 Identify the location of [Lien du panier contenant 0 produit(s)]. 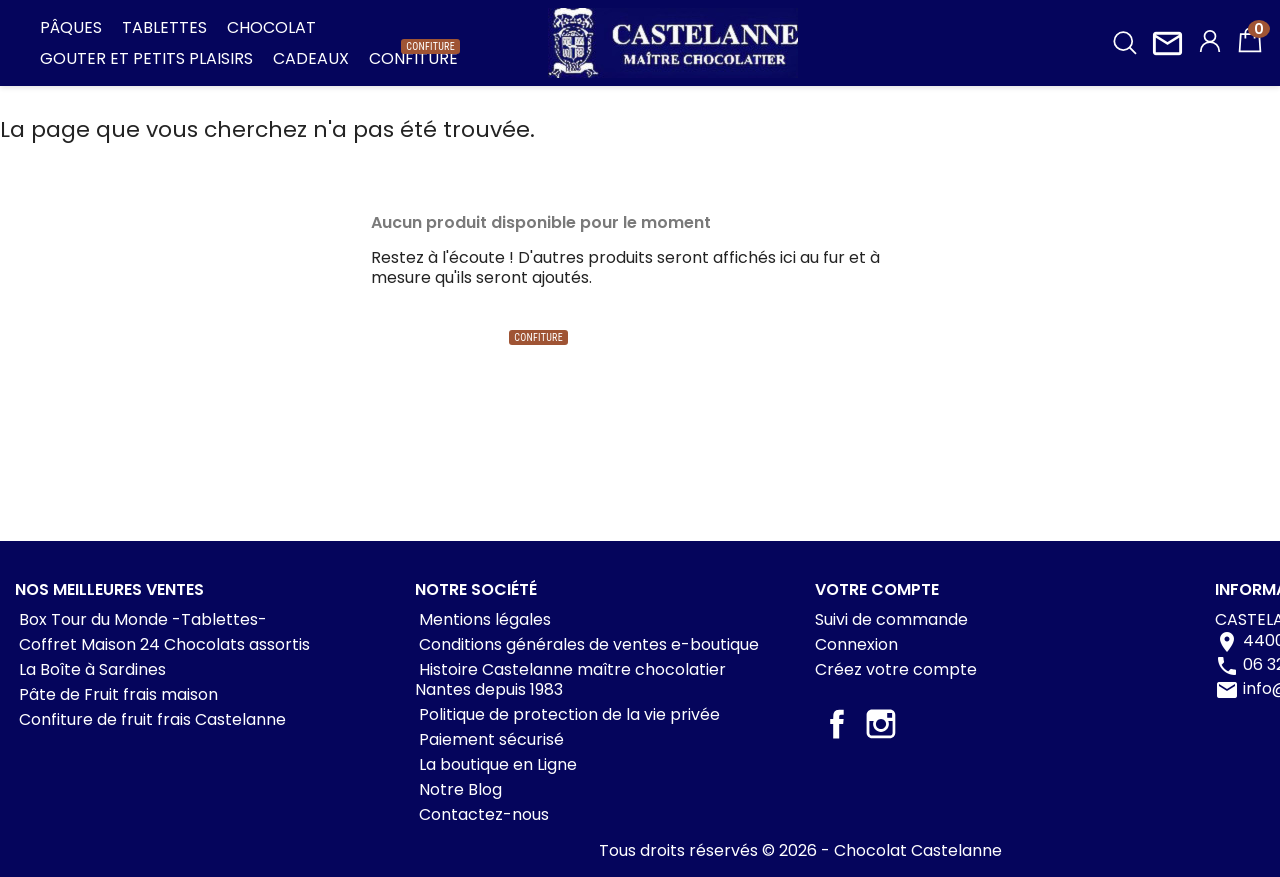
(1250, 49).